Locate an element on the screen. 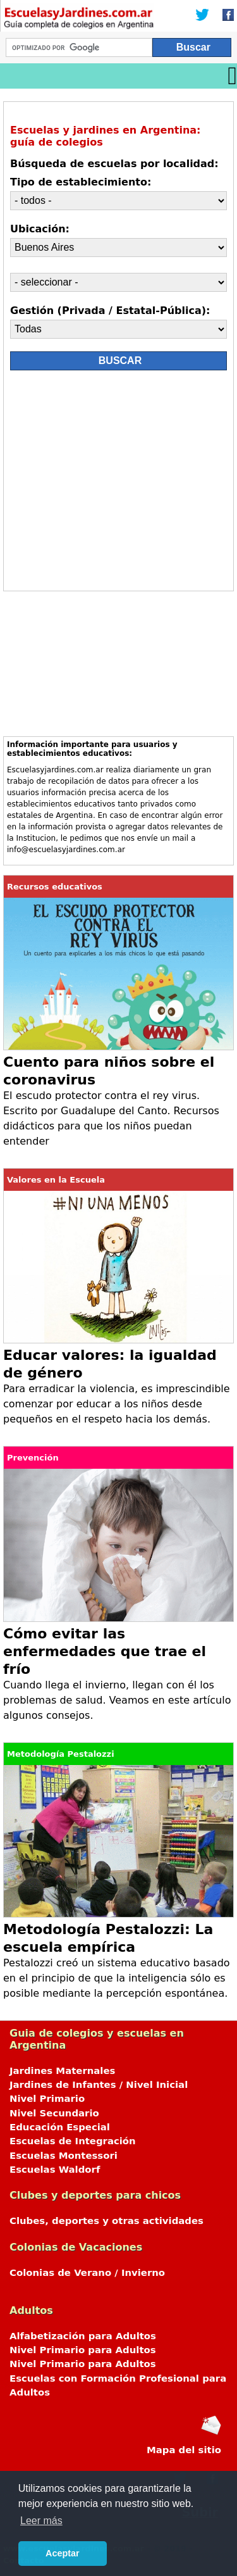 The height and width of the screenshot is (2576, 237). Leer más [button] is located at coordinates (41, 2520).